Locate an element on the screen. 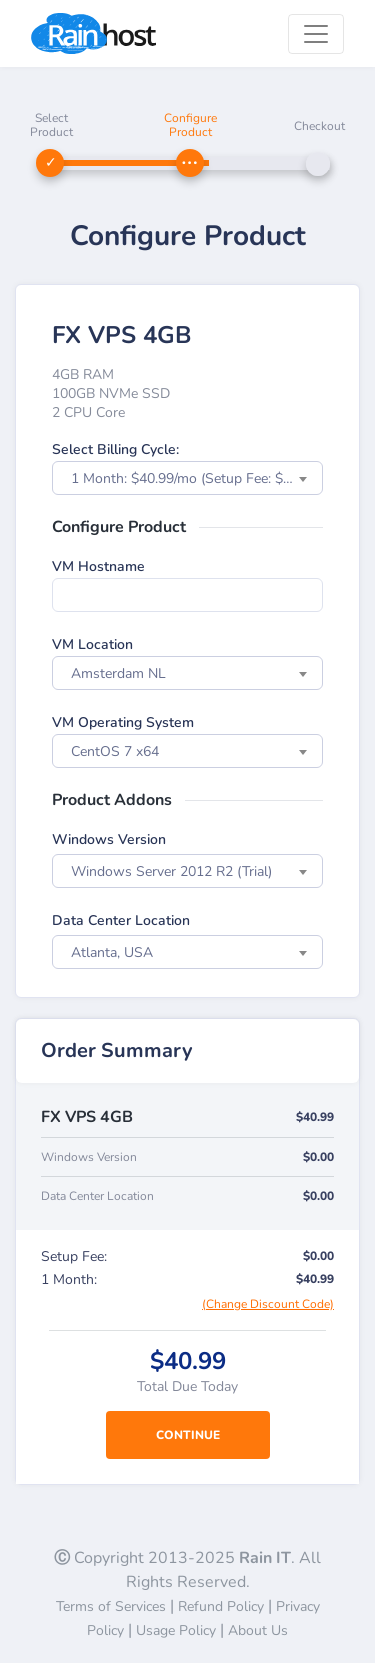 Image resolution: width=375 pixels, height=1663 pixels. Amsterdam NL [textbox] is located at coordinates (118, 673).